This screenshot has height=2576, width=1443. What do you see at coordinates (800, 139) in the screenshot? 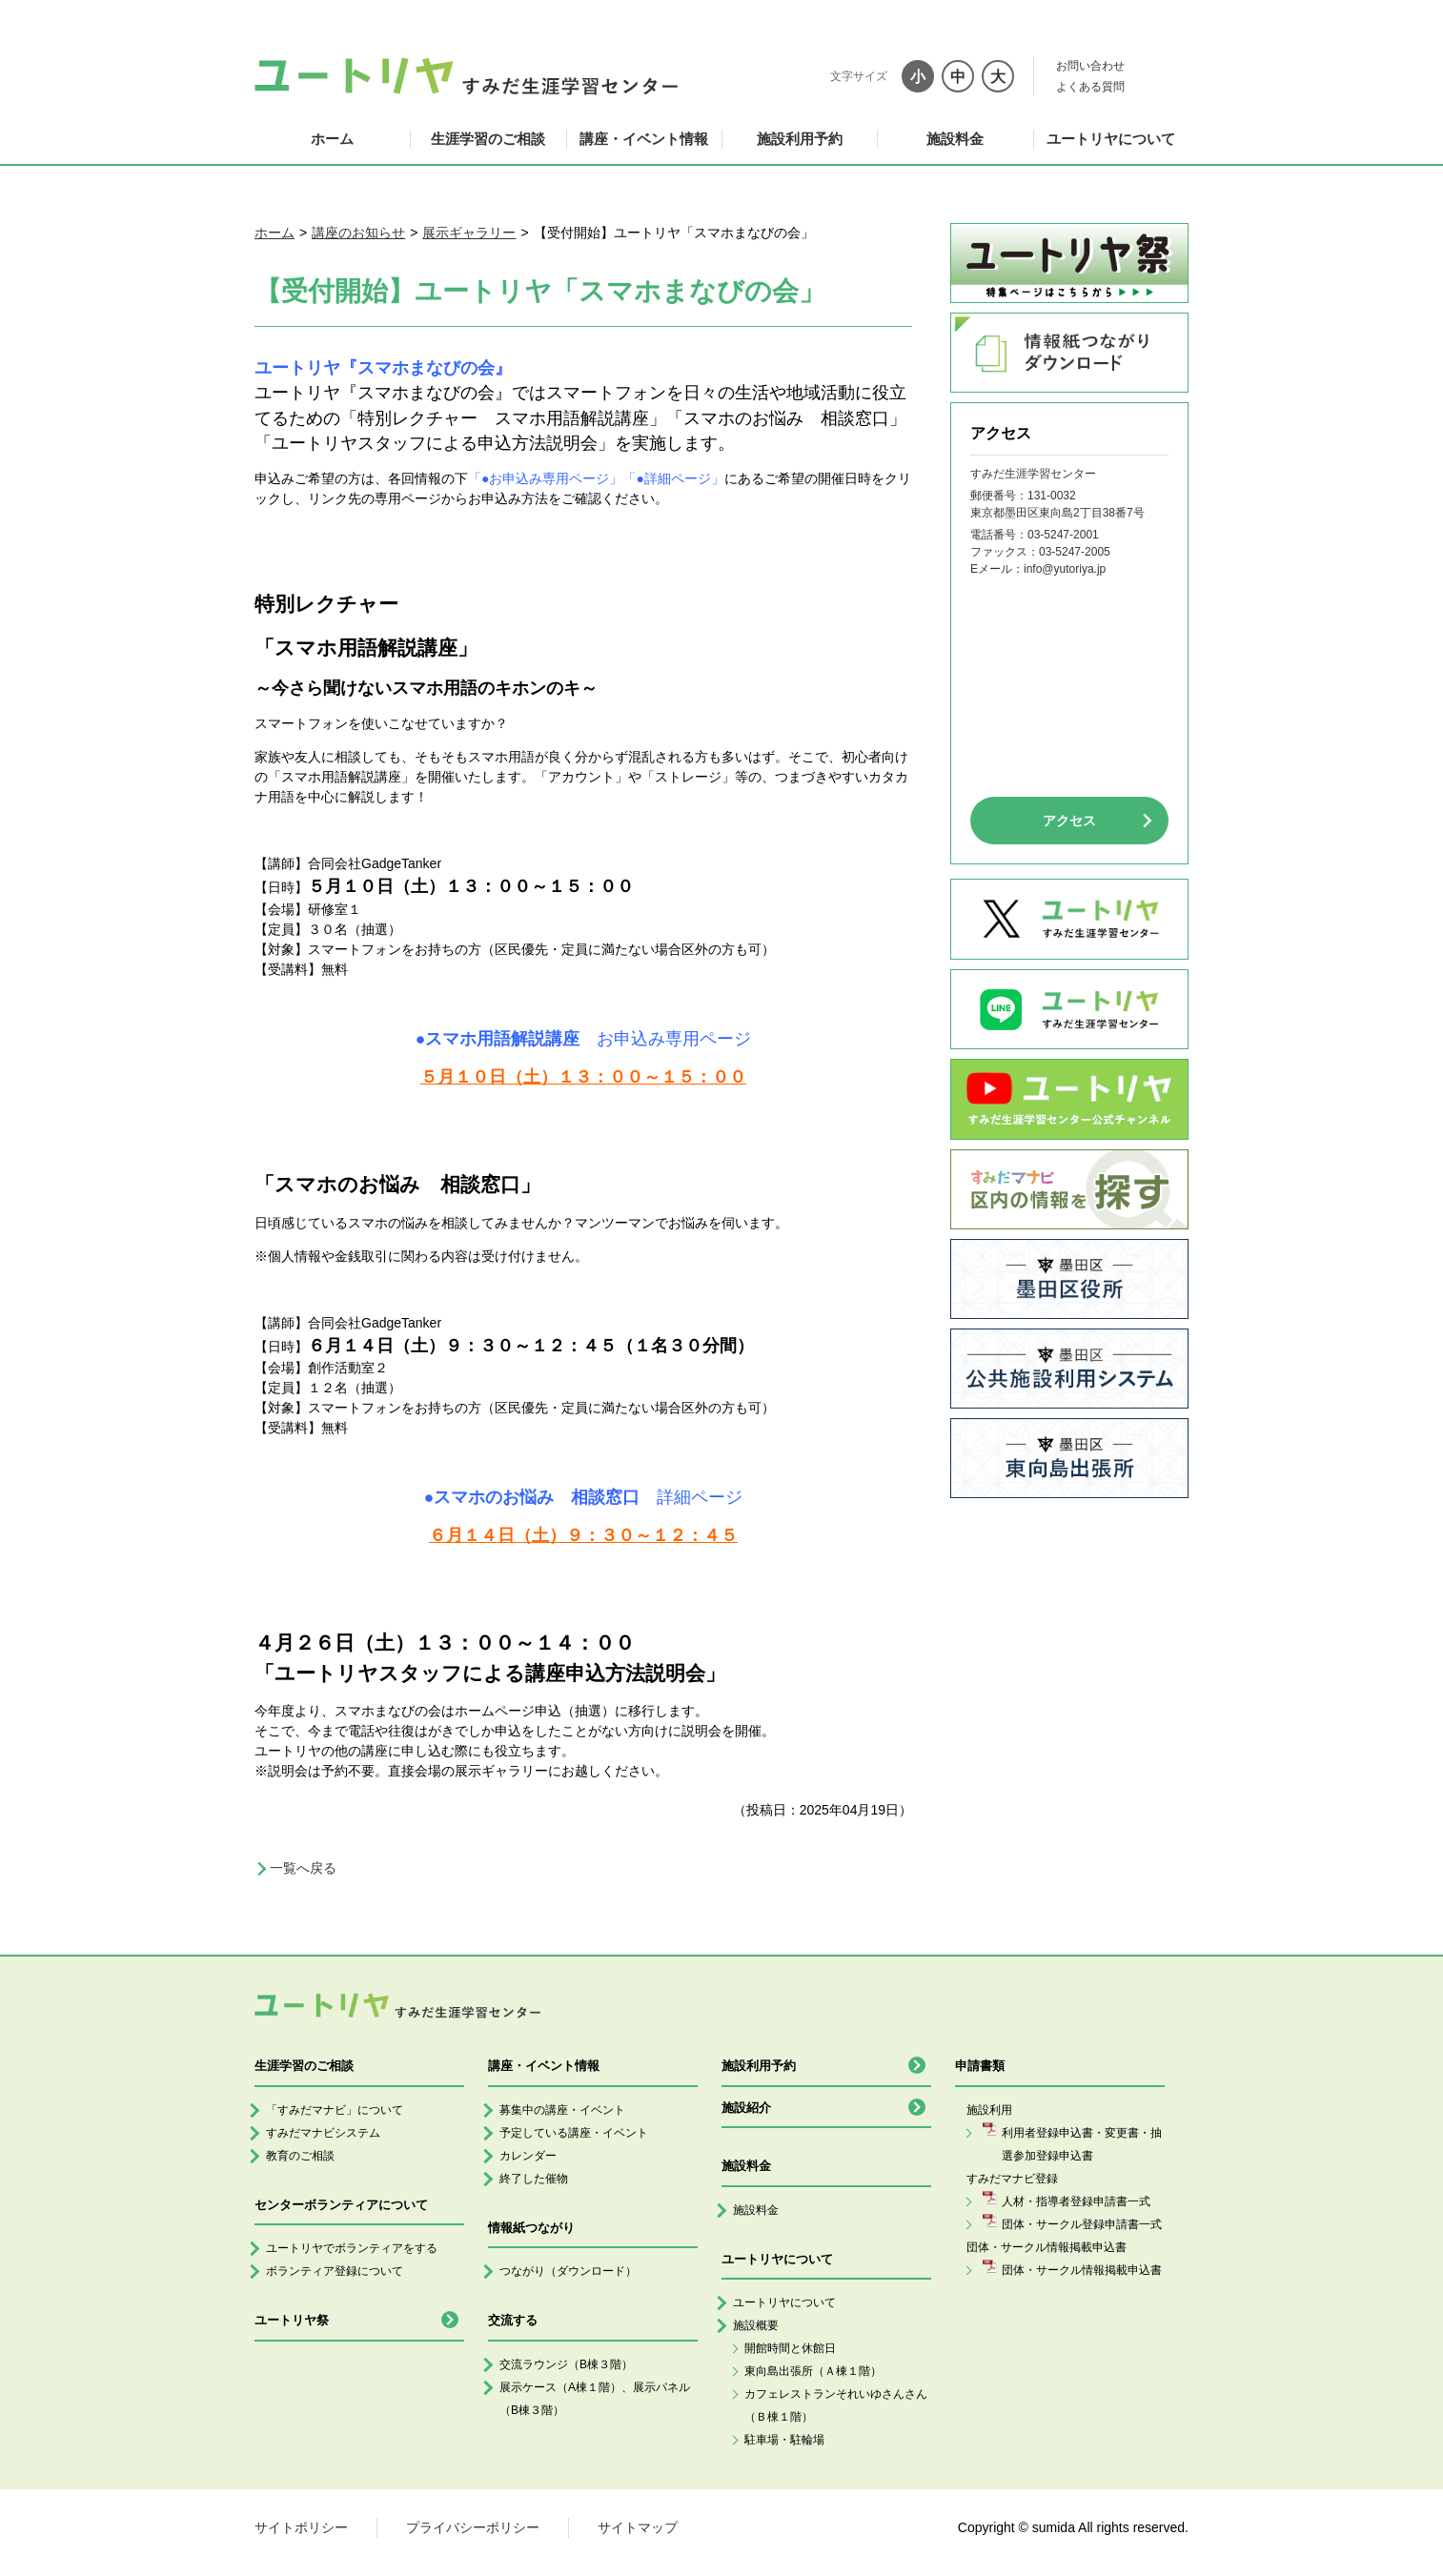
I see `施設利用予約` at bounding box center [800, 139].